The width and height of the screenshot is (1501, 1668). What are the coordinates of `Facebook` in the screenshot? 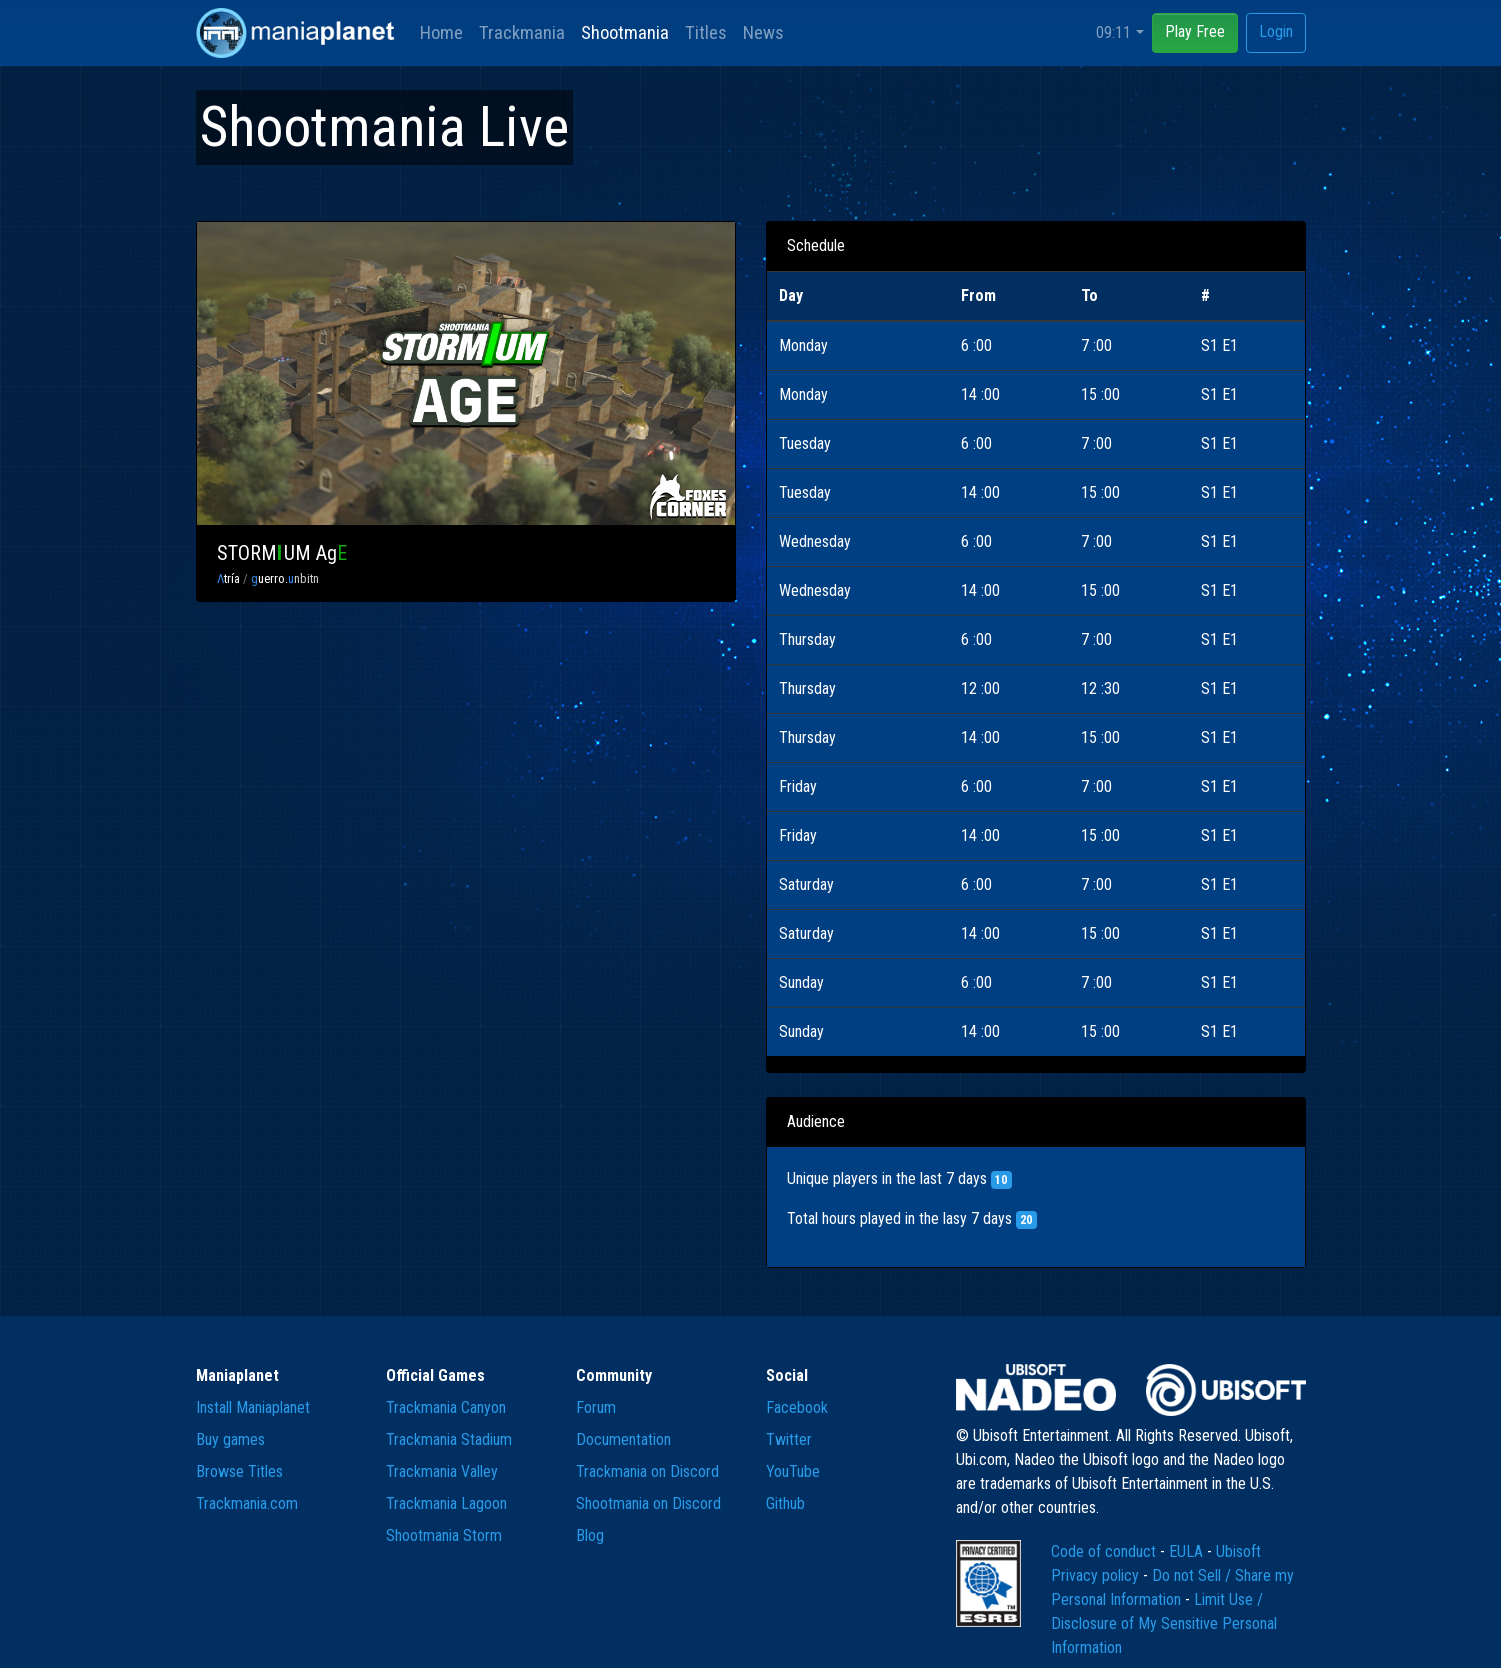 It's located at (797, 1407).